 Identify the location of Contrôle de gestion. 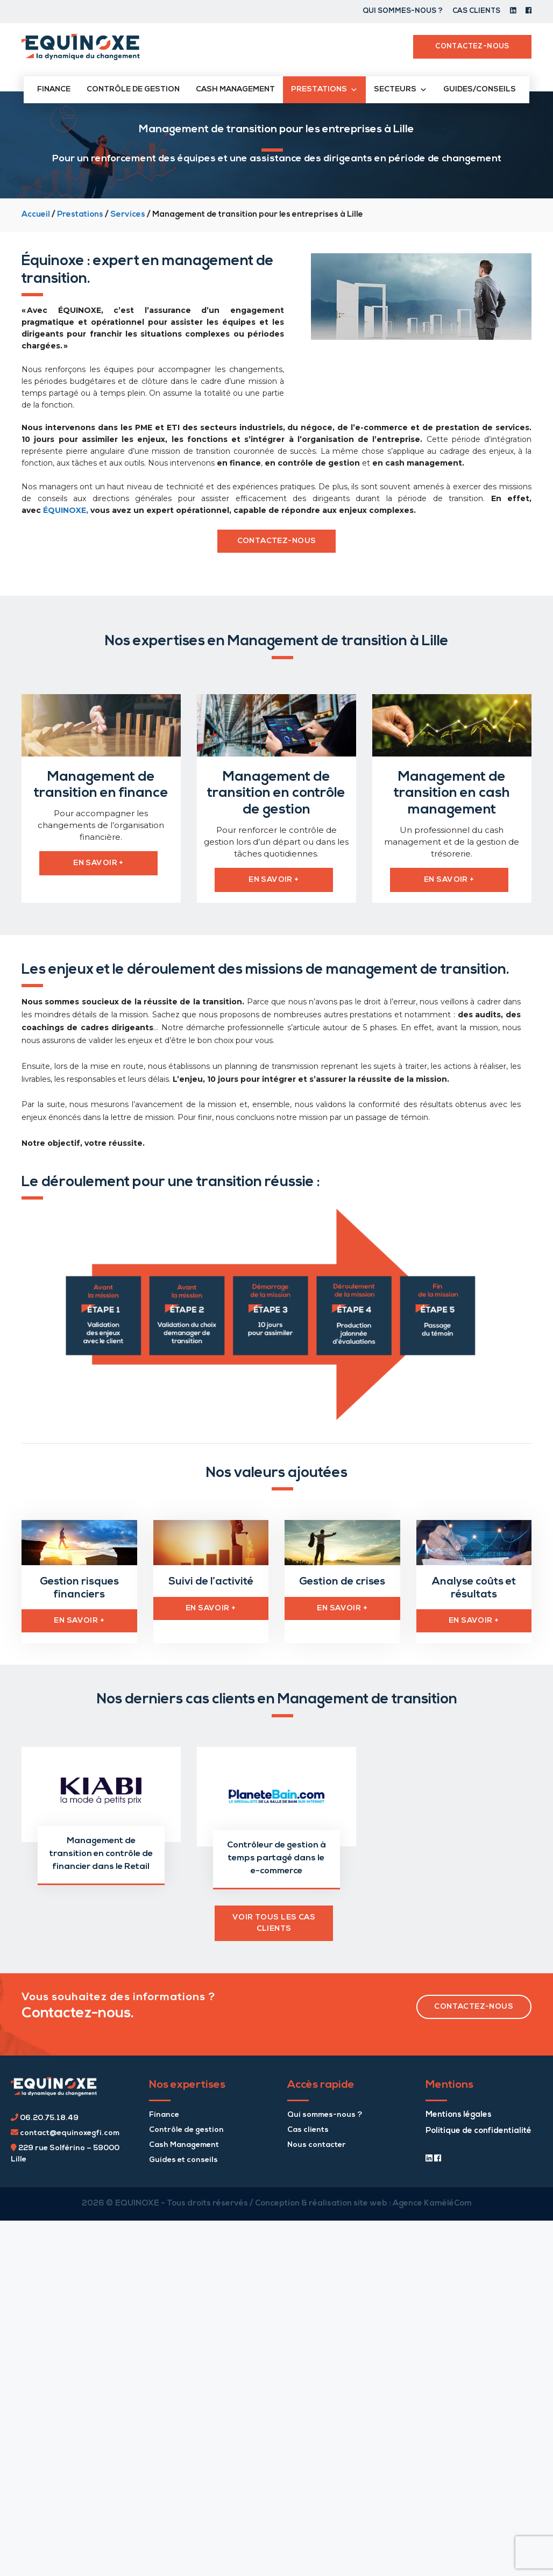
(133, 89).